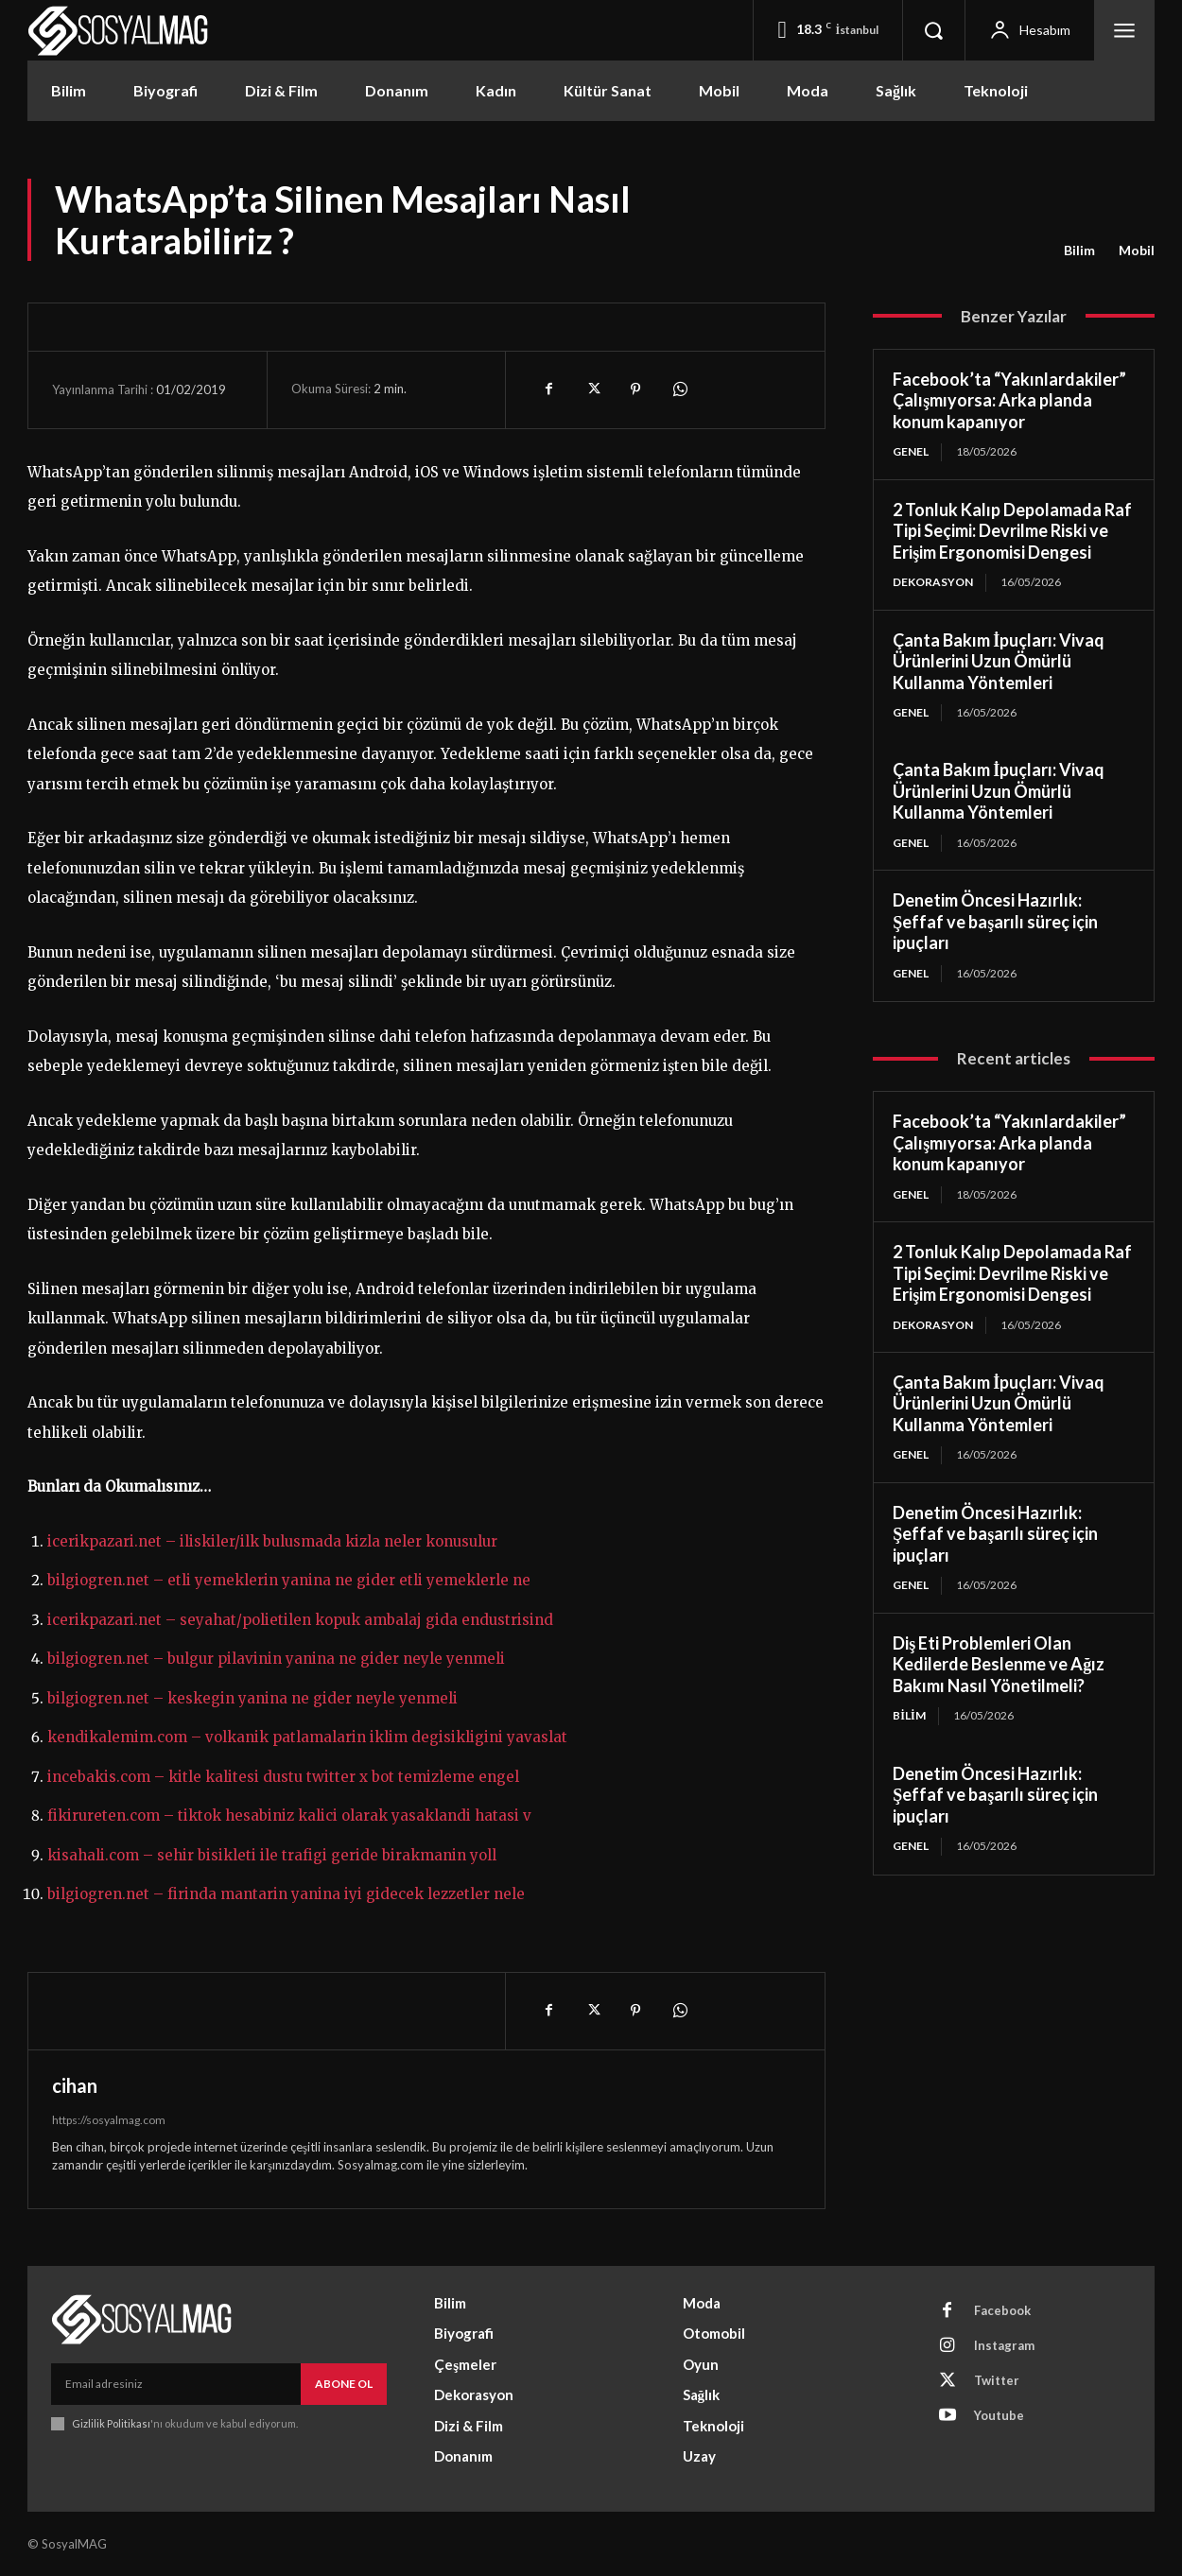 The height and width of the screenshot is (2576, 1182). What do you see at coordinates (995, 921) in the screenshot?
I see `Denetim Öncesi Hazırlık: Şeffaf ve başarılı süreç için ipuçları` at bounding box center [995, 921].